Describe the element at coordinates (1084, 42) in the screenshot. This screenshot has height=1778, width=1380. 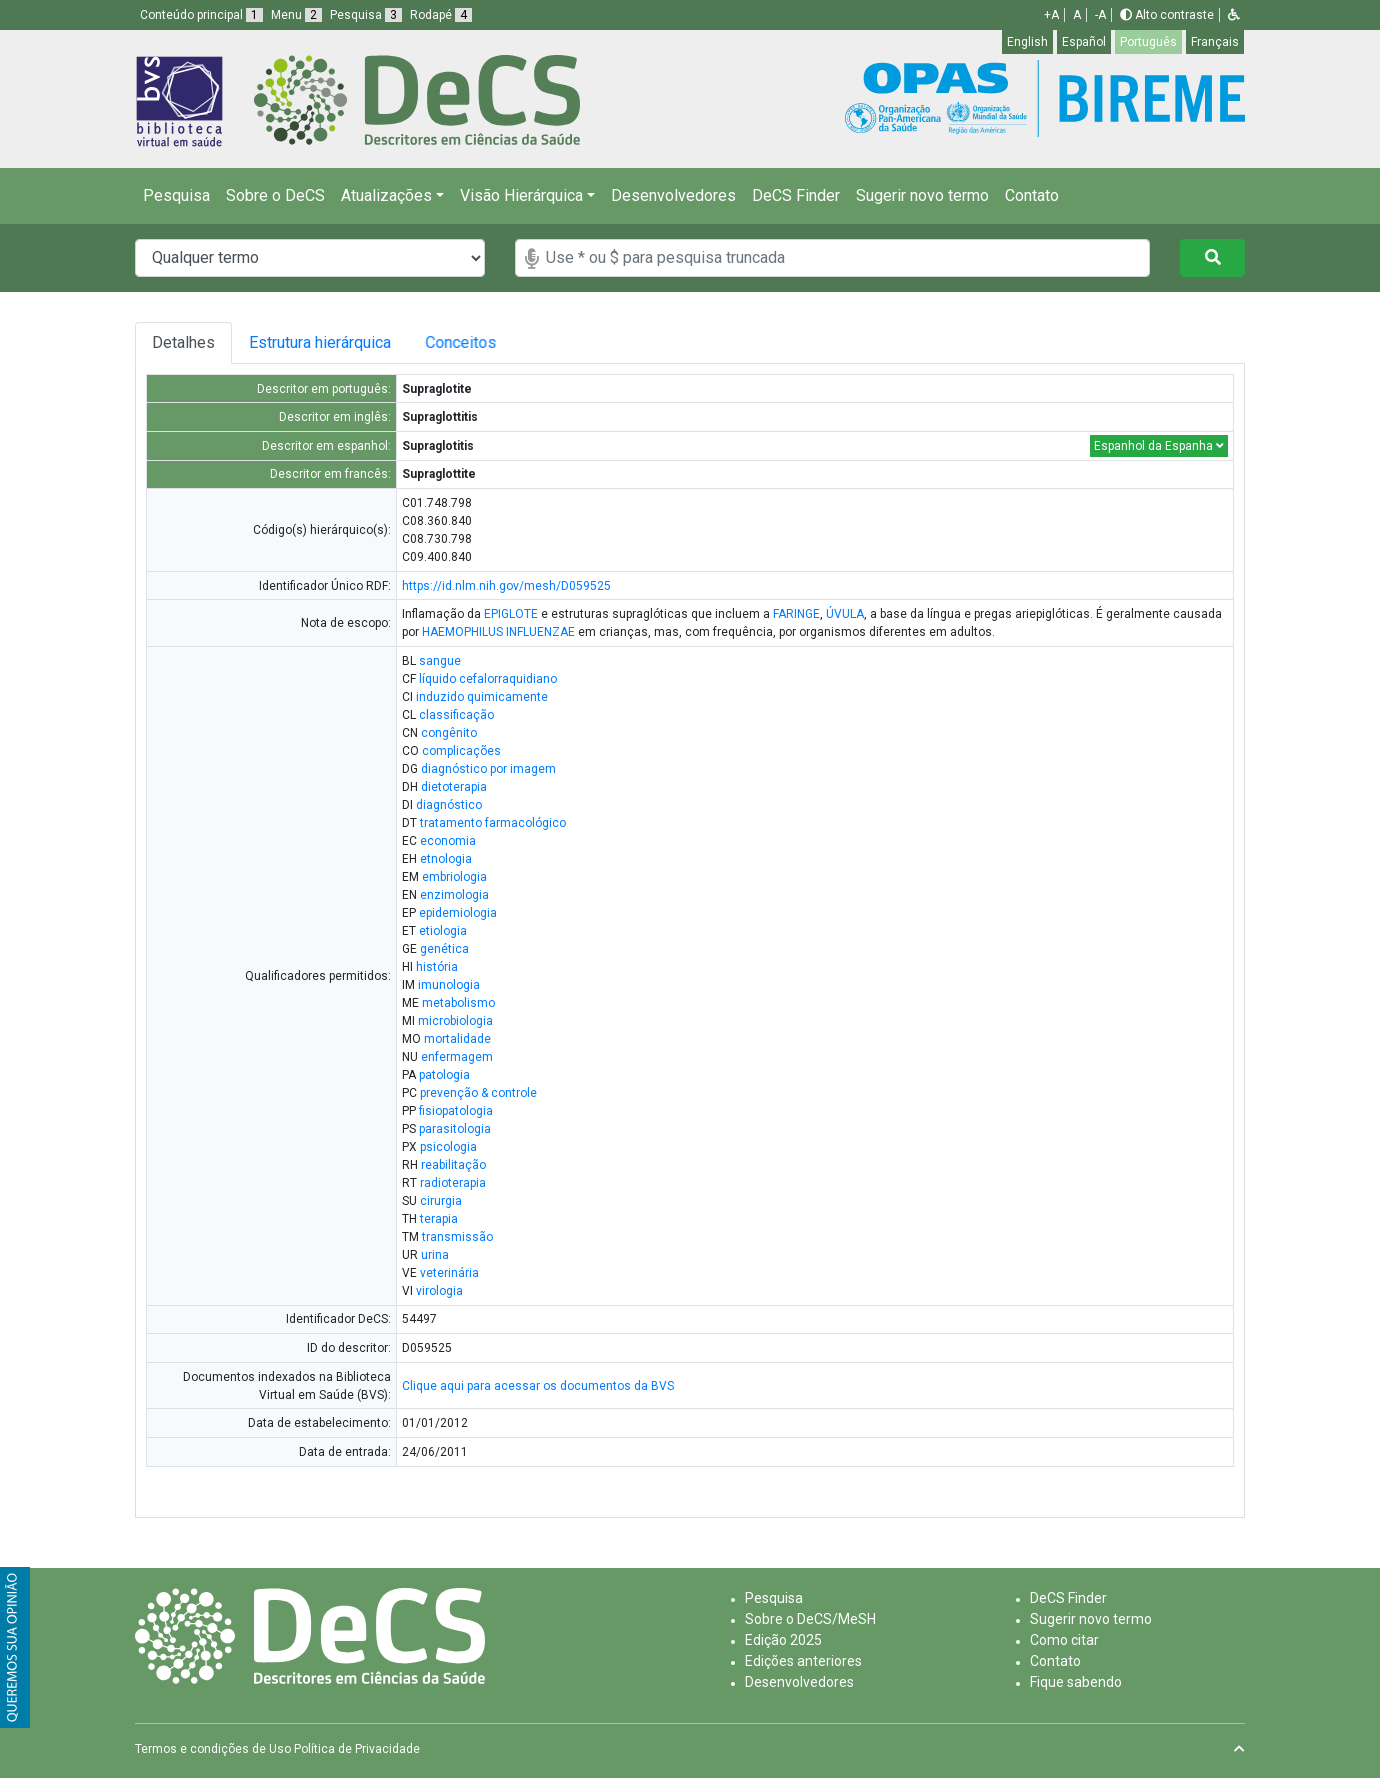
I see `Español` at that location.